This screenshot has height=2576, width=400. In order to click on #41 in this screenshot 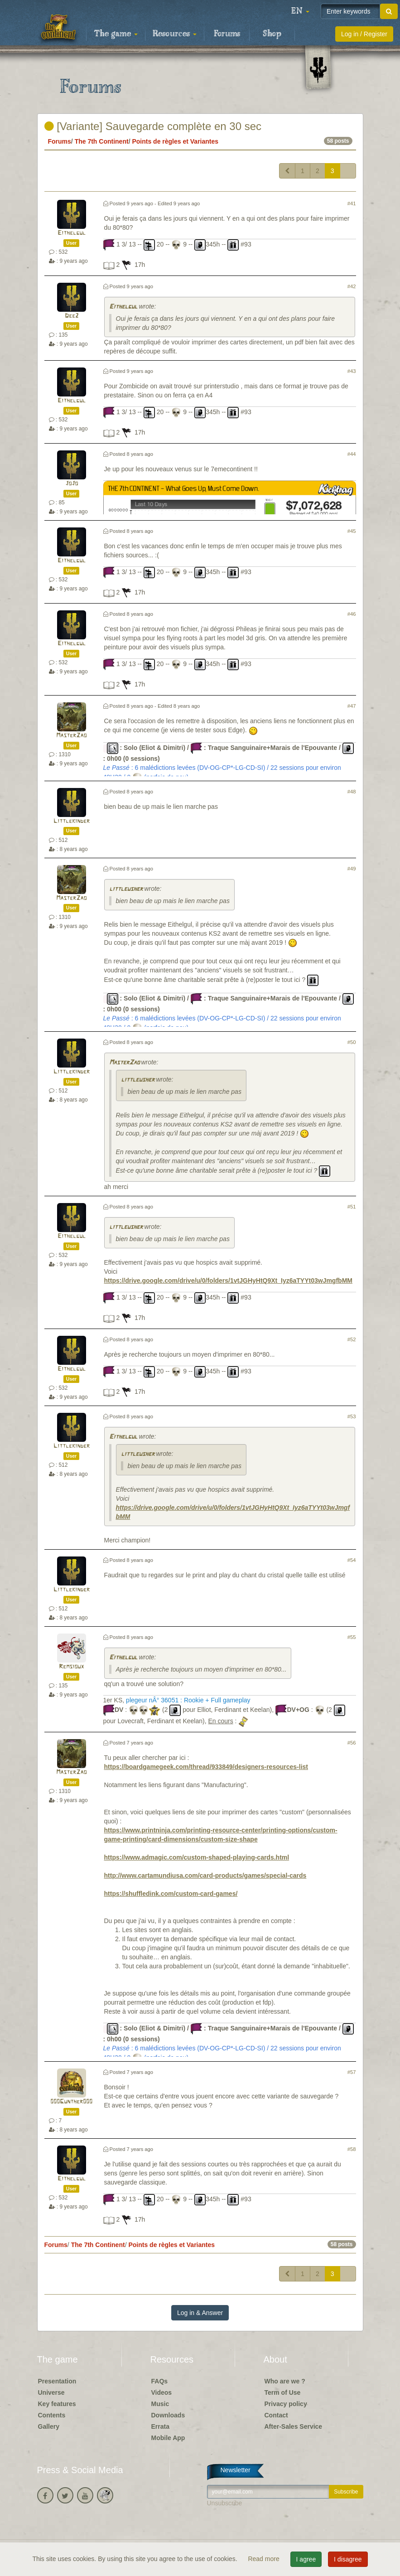, I will do `click(351, 203)`.